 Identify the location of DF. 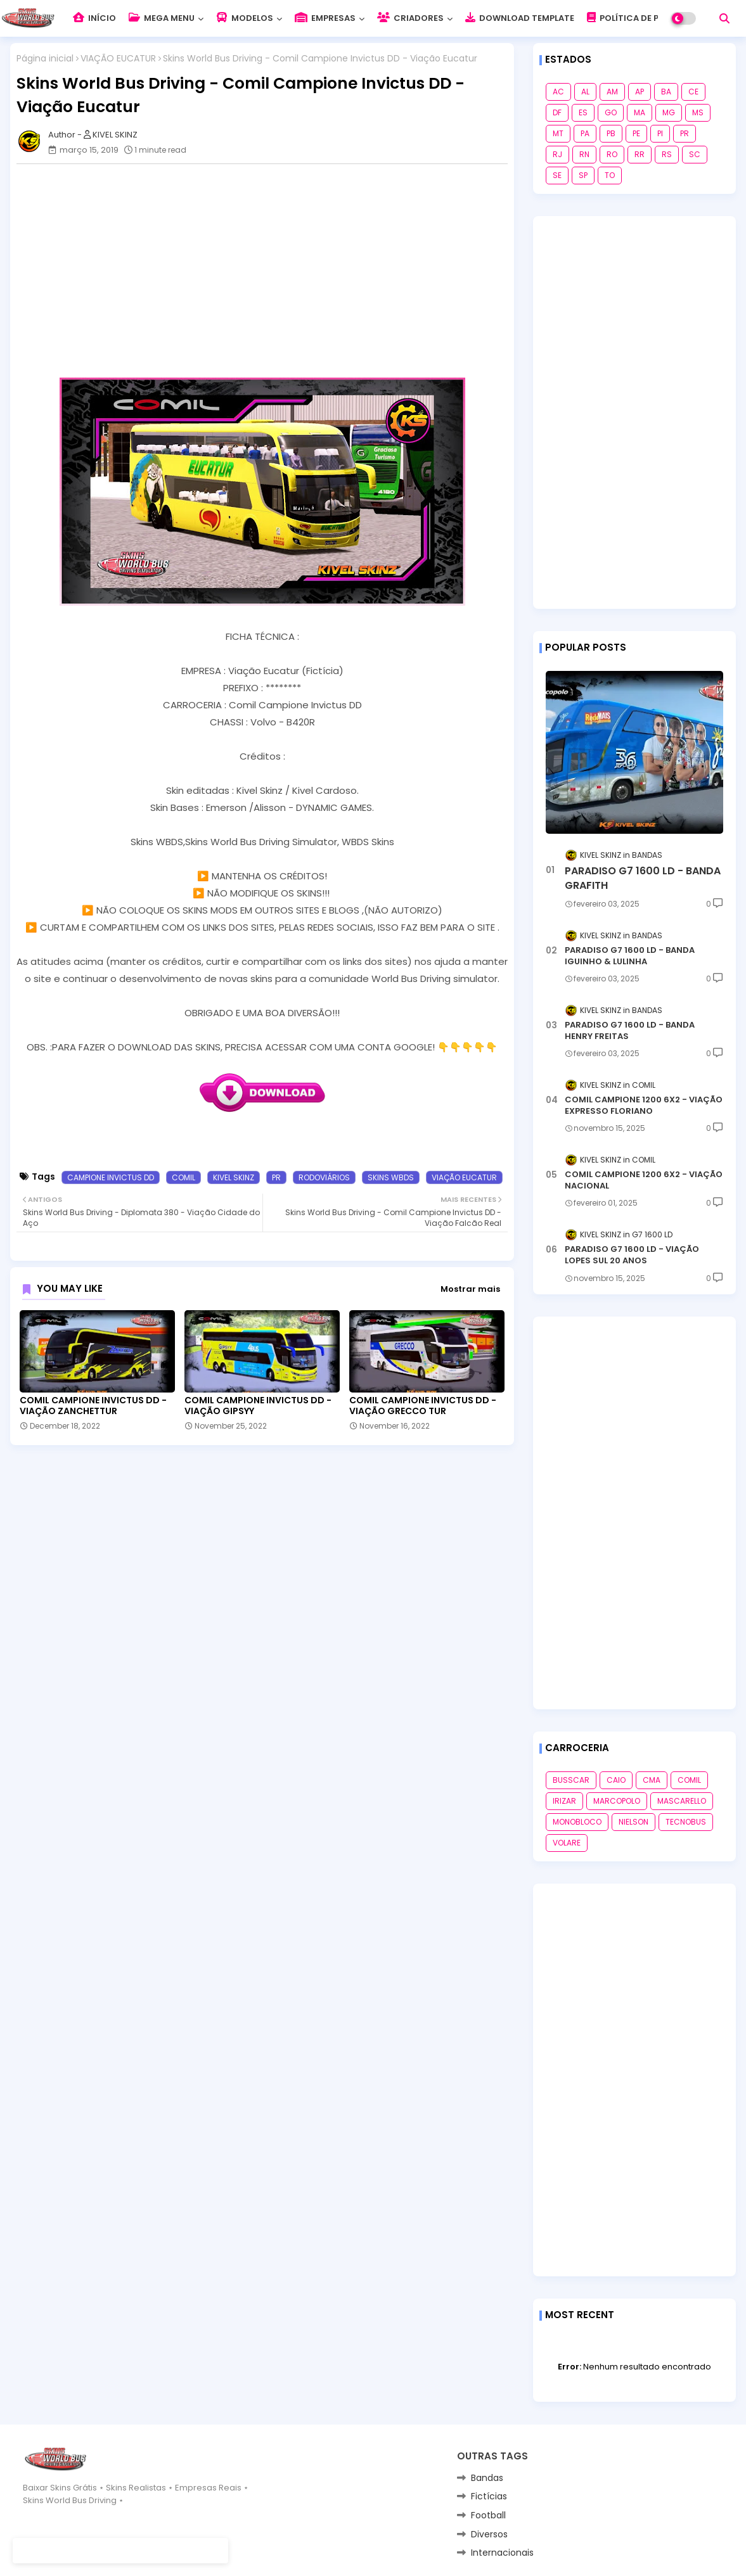
(557, 112).